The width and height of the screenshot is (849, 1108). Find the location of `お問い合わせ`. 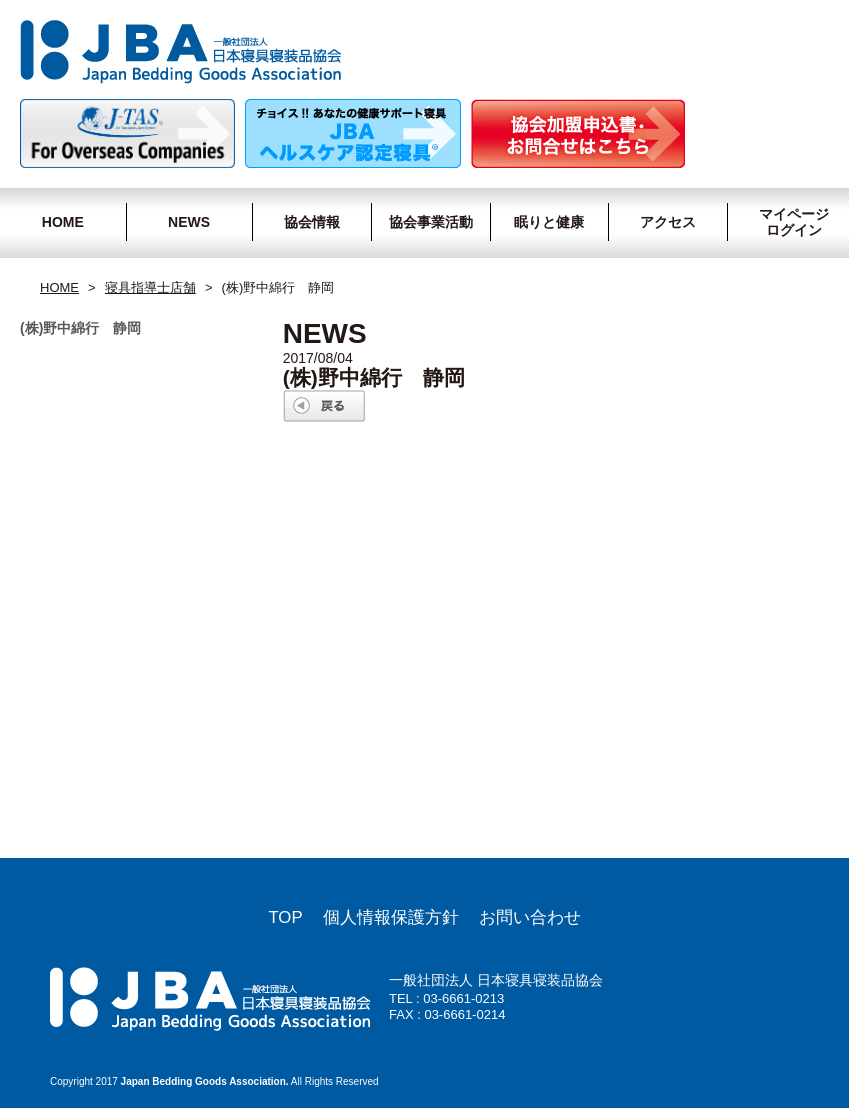

お問い合わせ is located at coordinates (530, 917).